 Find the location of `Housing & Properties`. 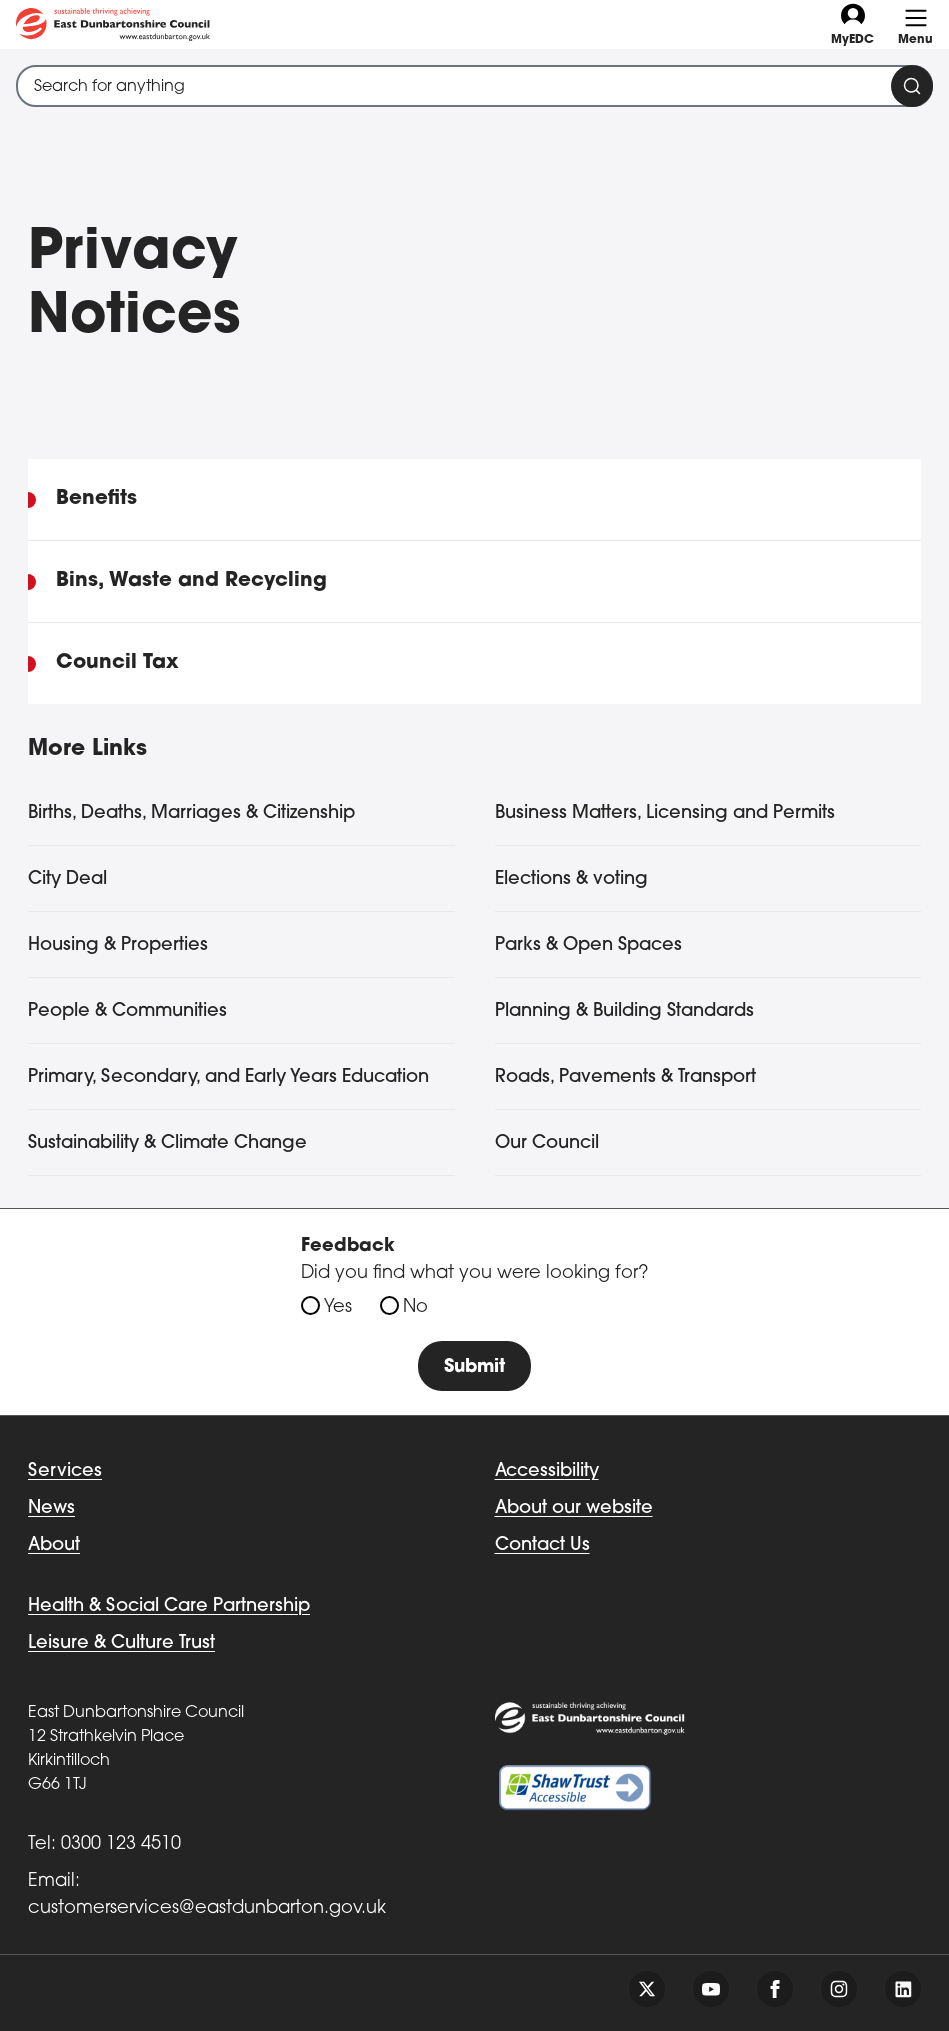

Housing & Properties is located at coordinates (118, 945).